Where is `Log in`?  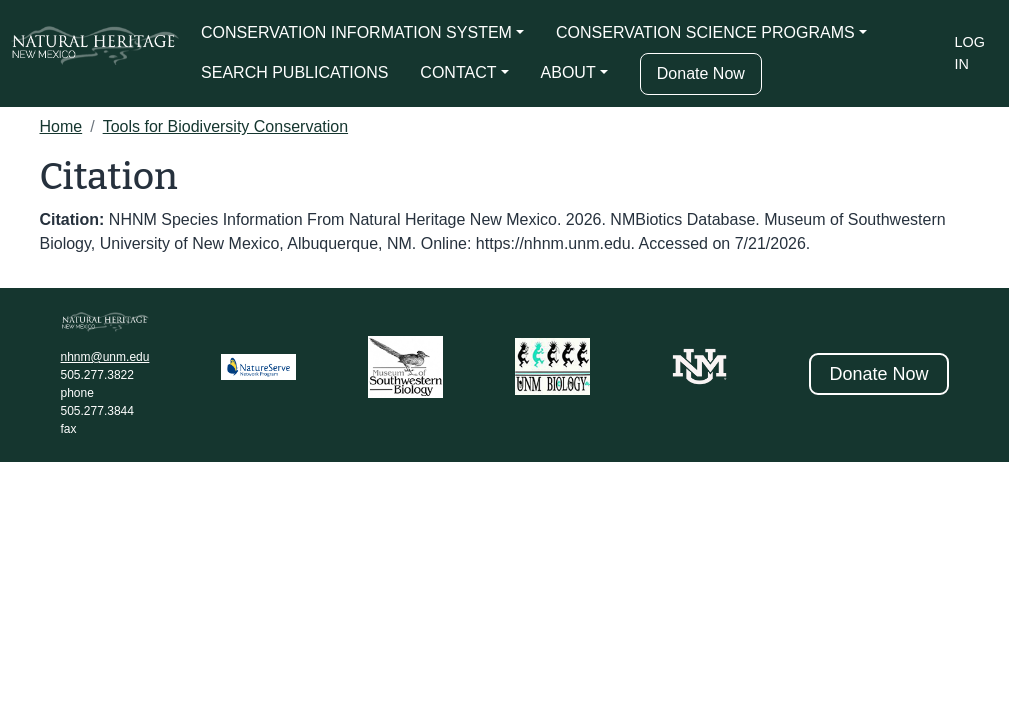 Log in is located at coordinates (970, 53).